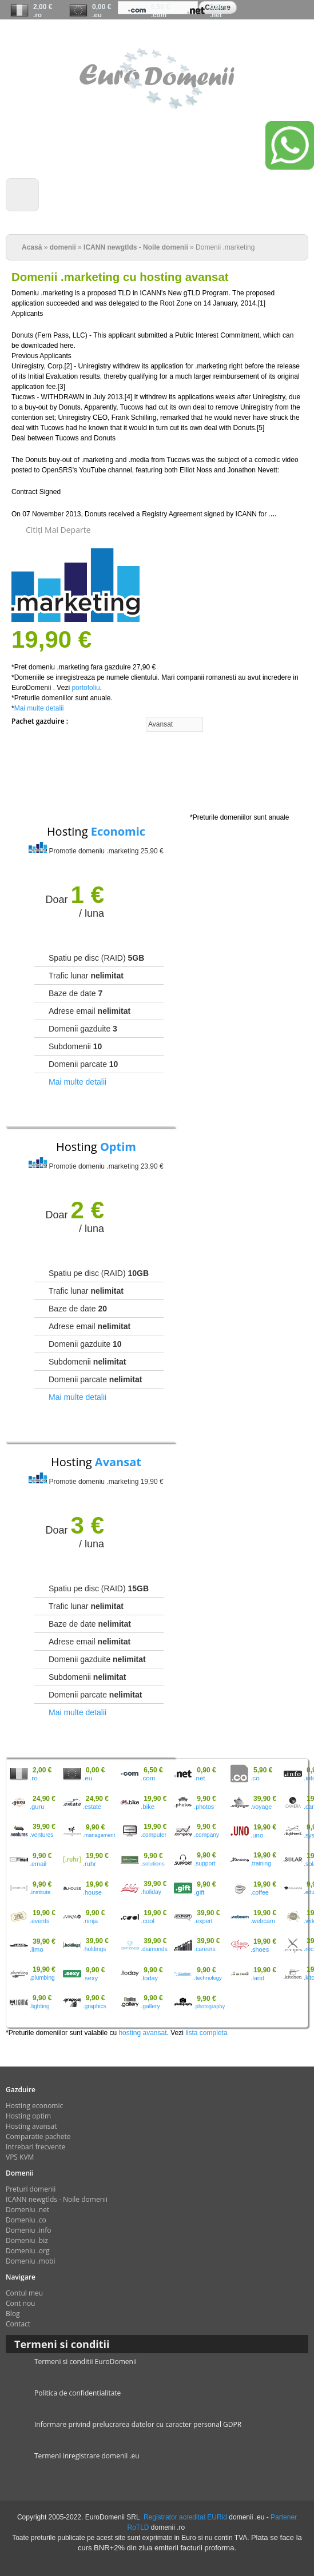 The image size is (314, 2576). Describe the element at coordinates (37, 15) in the screenshot. I see `.ro` at that location.